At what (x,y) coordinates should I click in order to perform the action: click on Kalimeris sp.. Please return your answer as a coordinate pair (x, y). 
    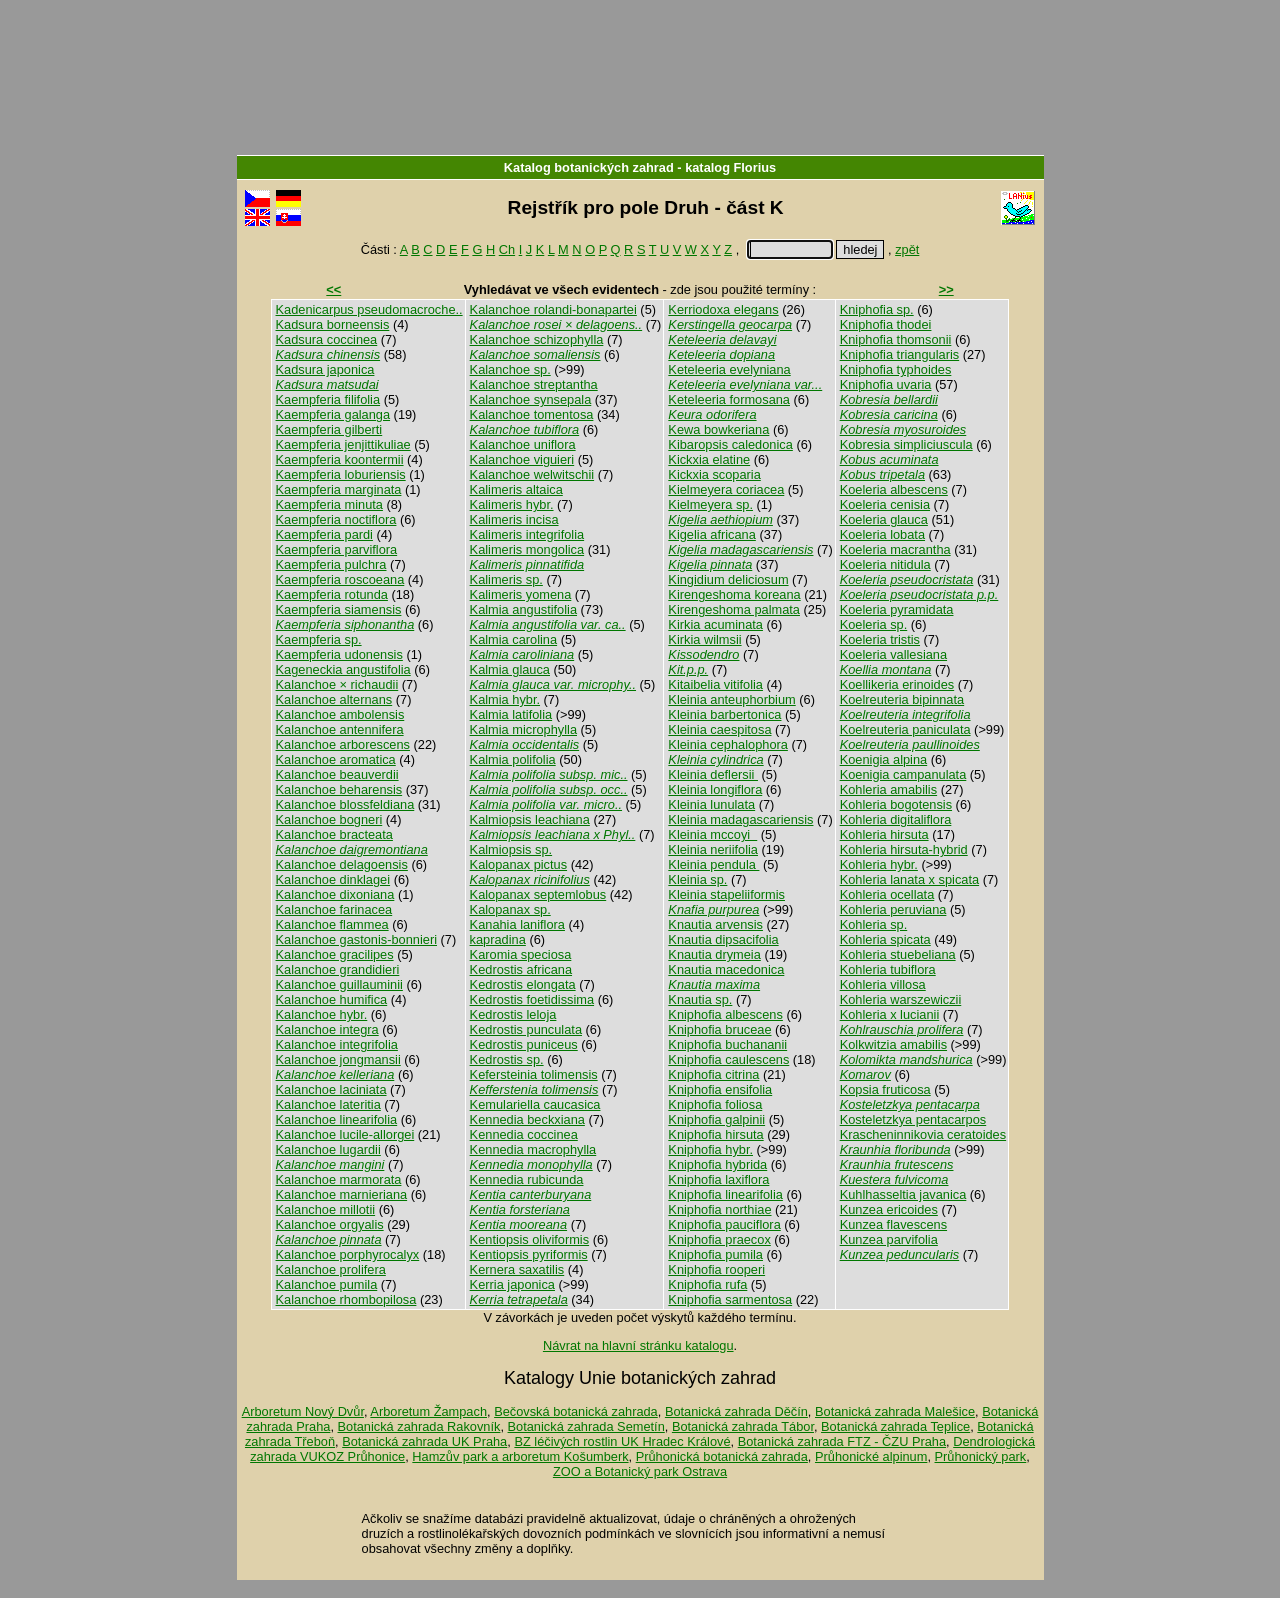
    Looking at the image, I should click on (506, 579).